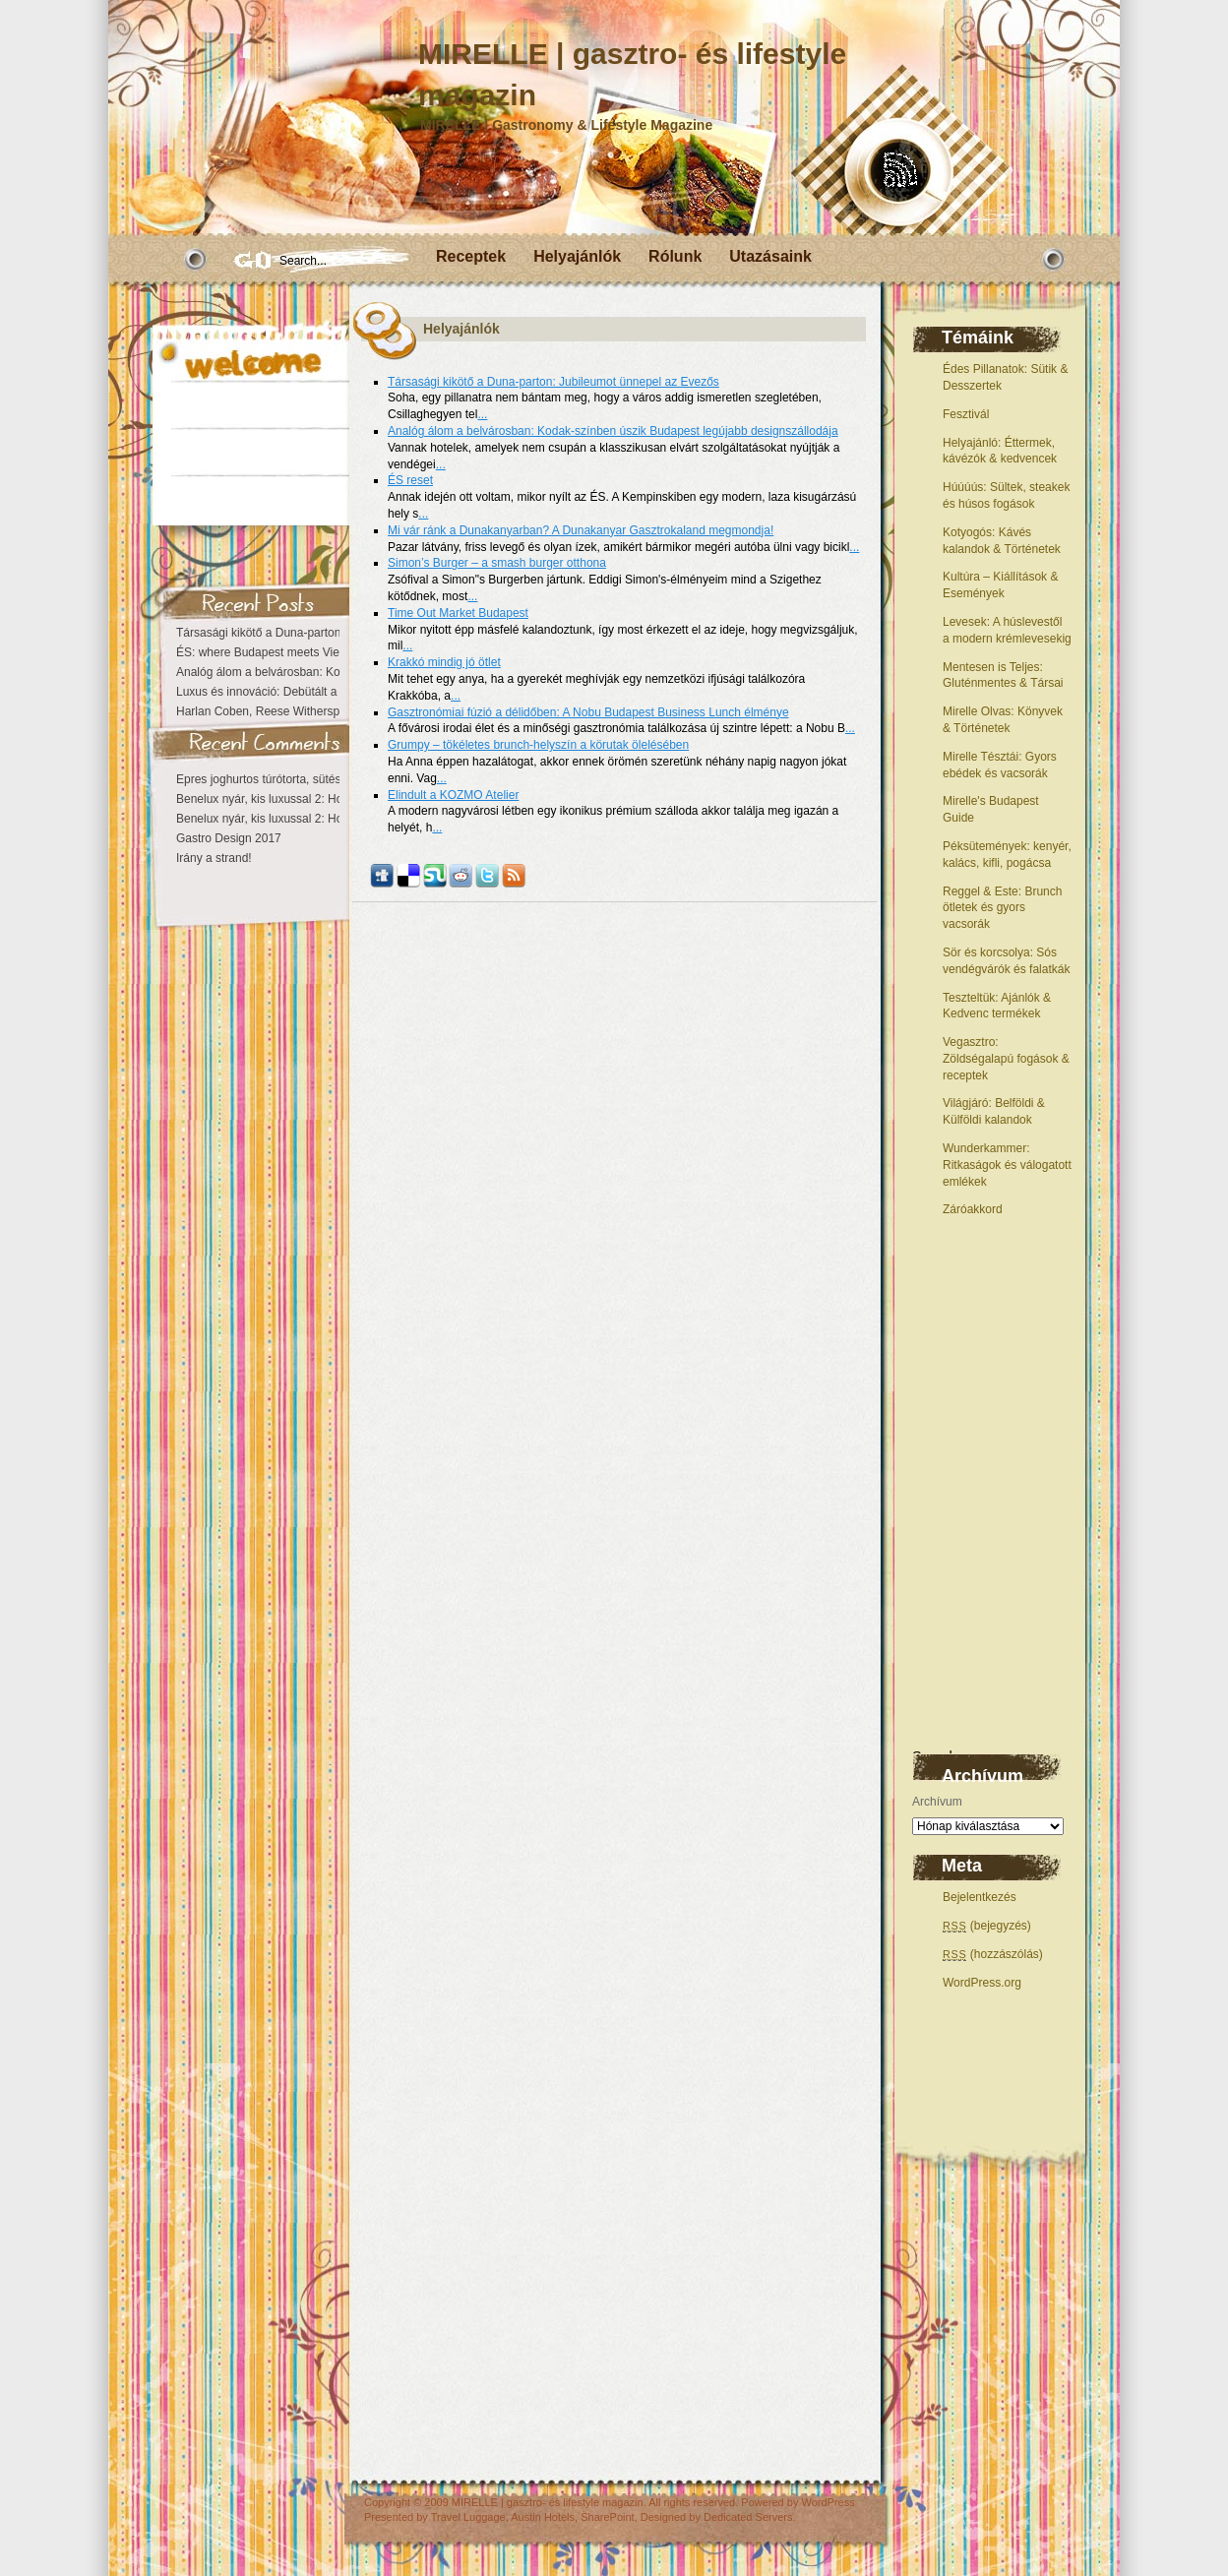 This screenshot has width=1228, height=2576. Describe the element at coordinates (313, 652) in the screenshot. I see `ÉS: where Budapest meets Vienna at the Kempinski` at that location.